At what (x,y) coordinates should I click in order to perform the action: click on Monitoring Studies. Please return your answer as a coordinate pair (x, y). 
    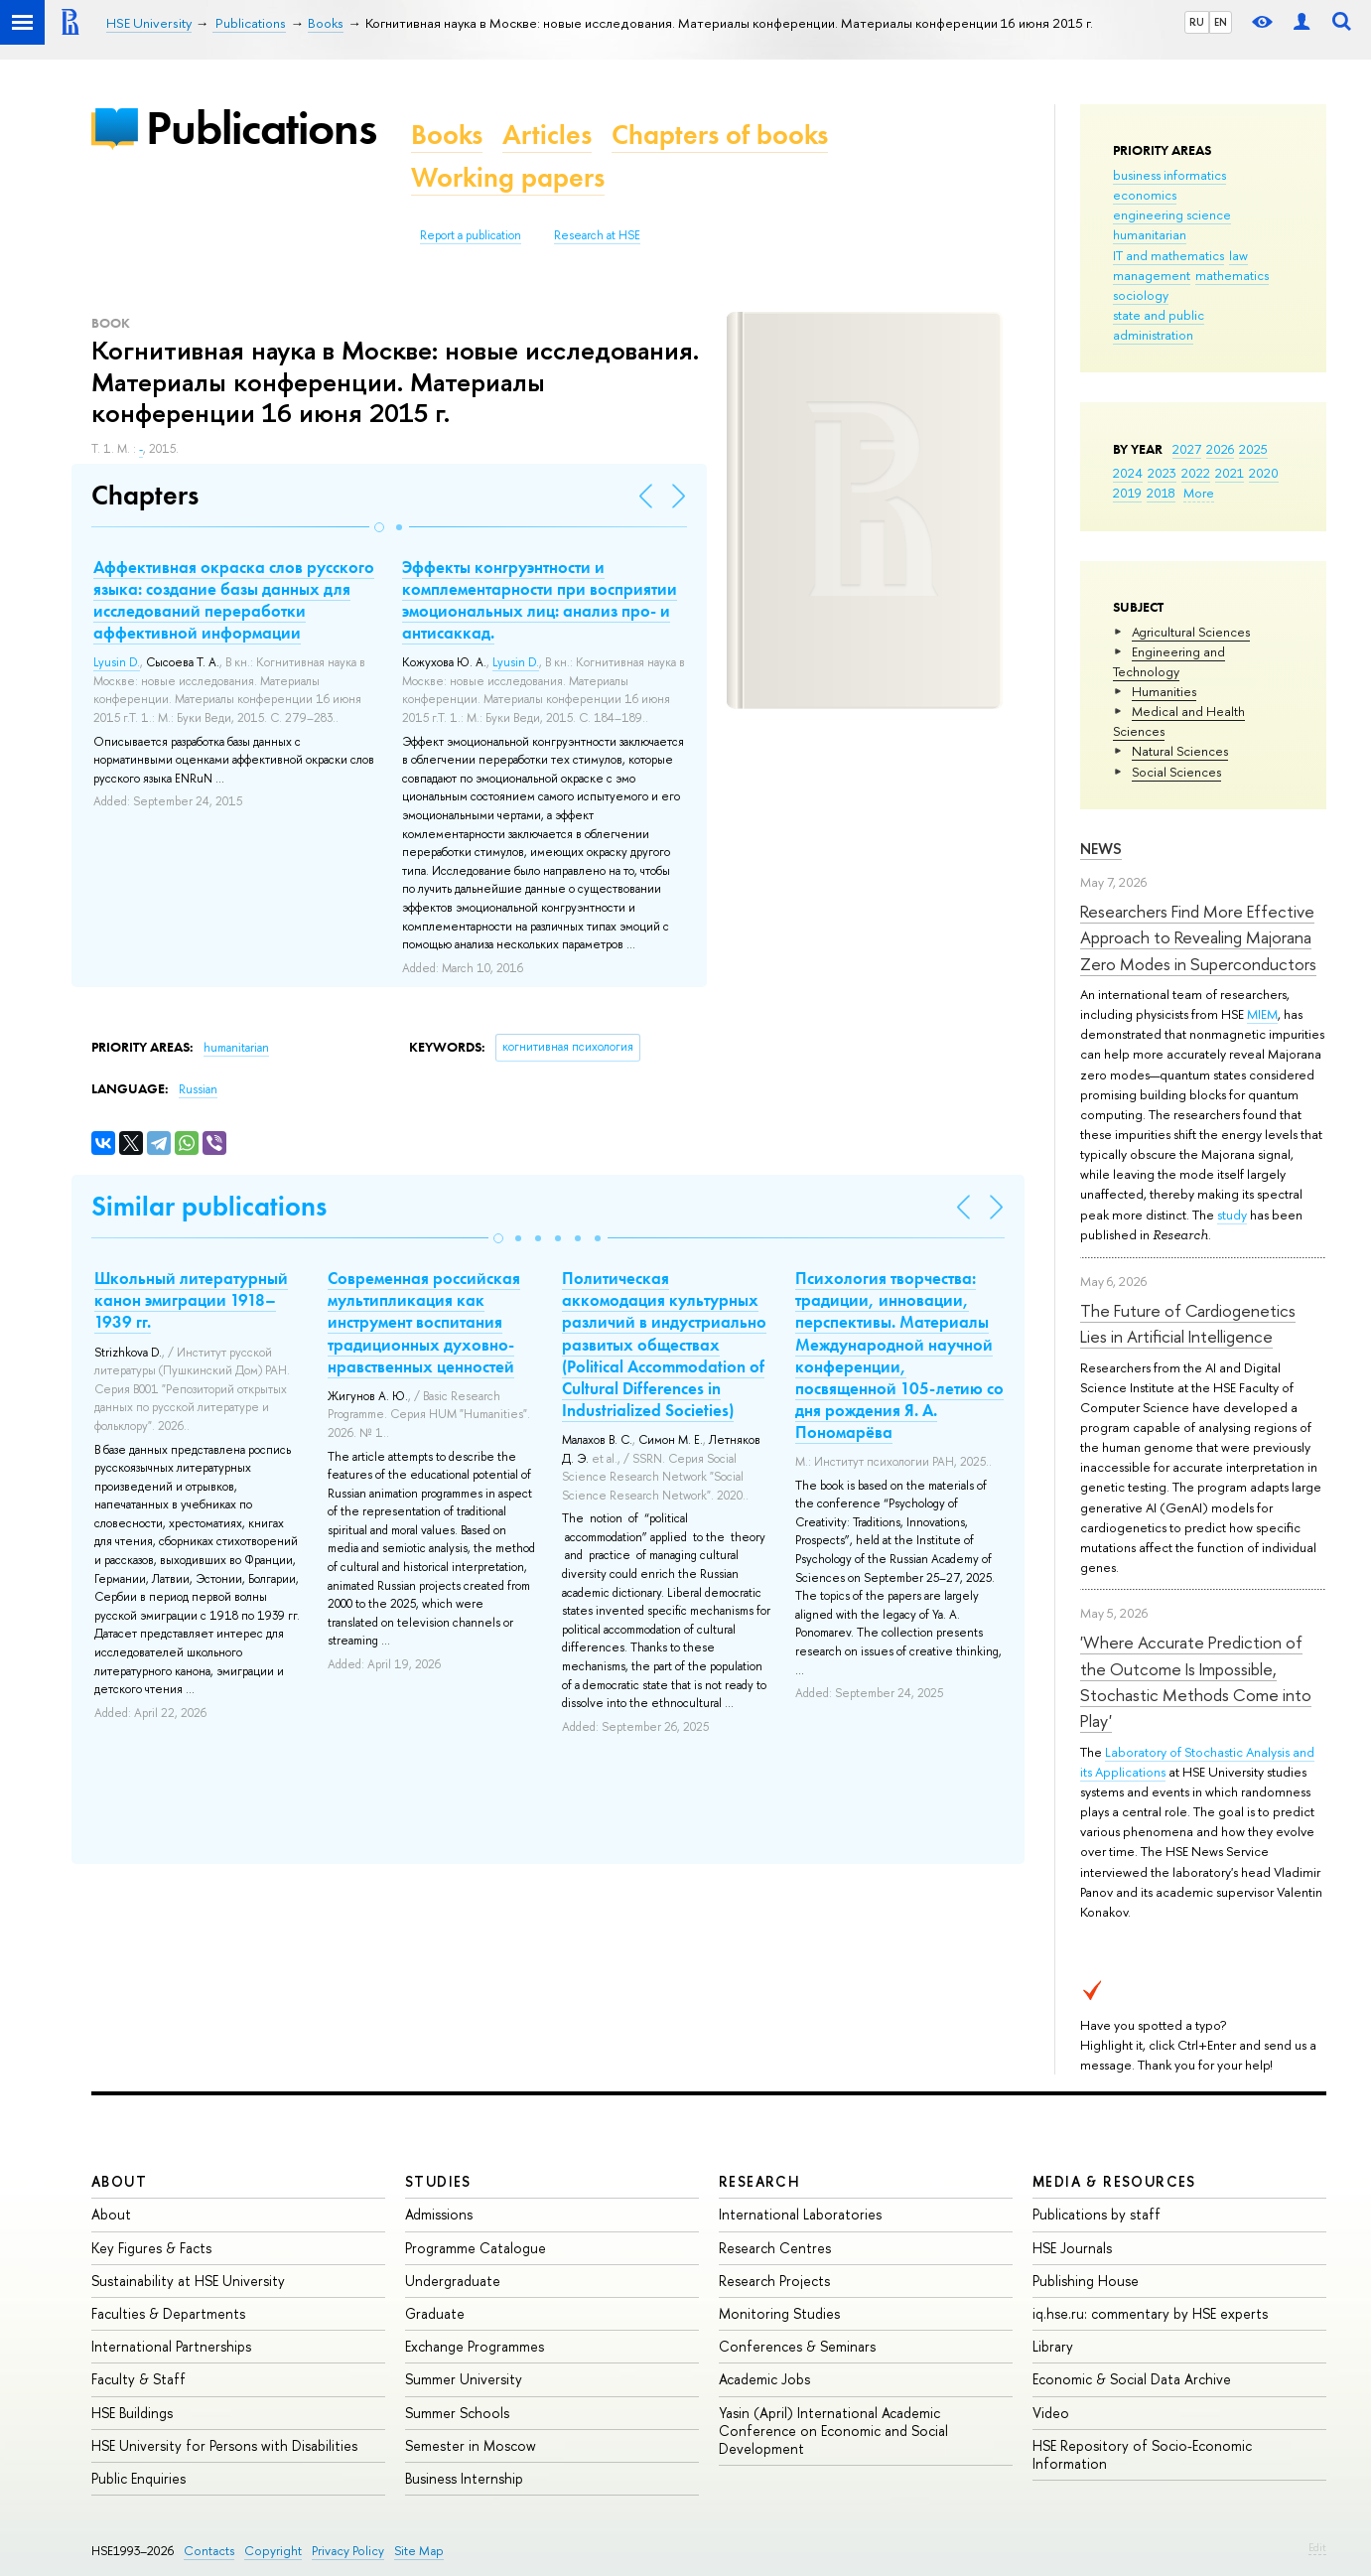
    Looking at the image, I should click on (779, 2313).